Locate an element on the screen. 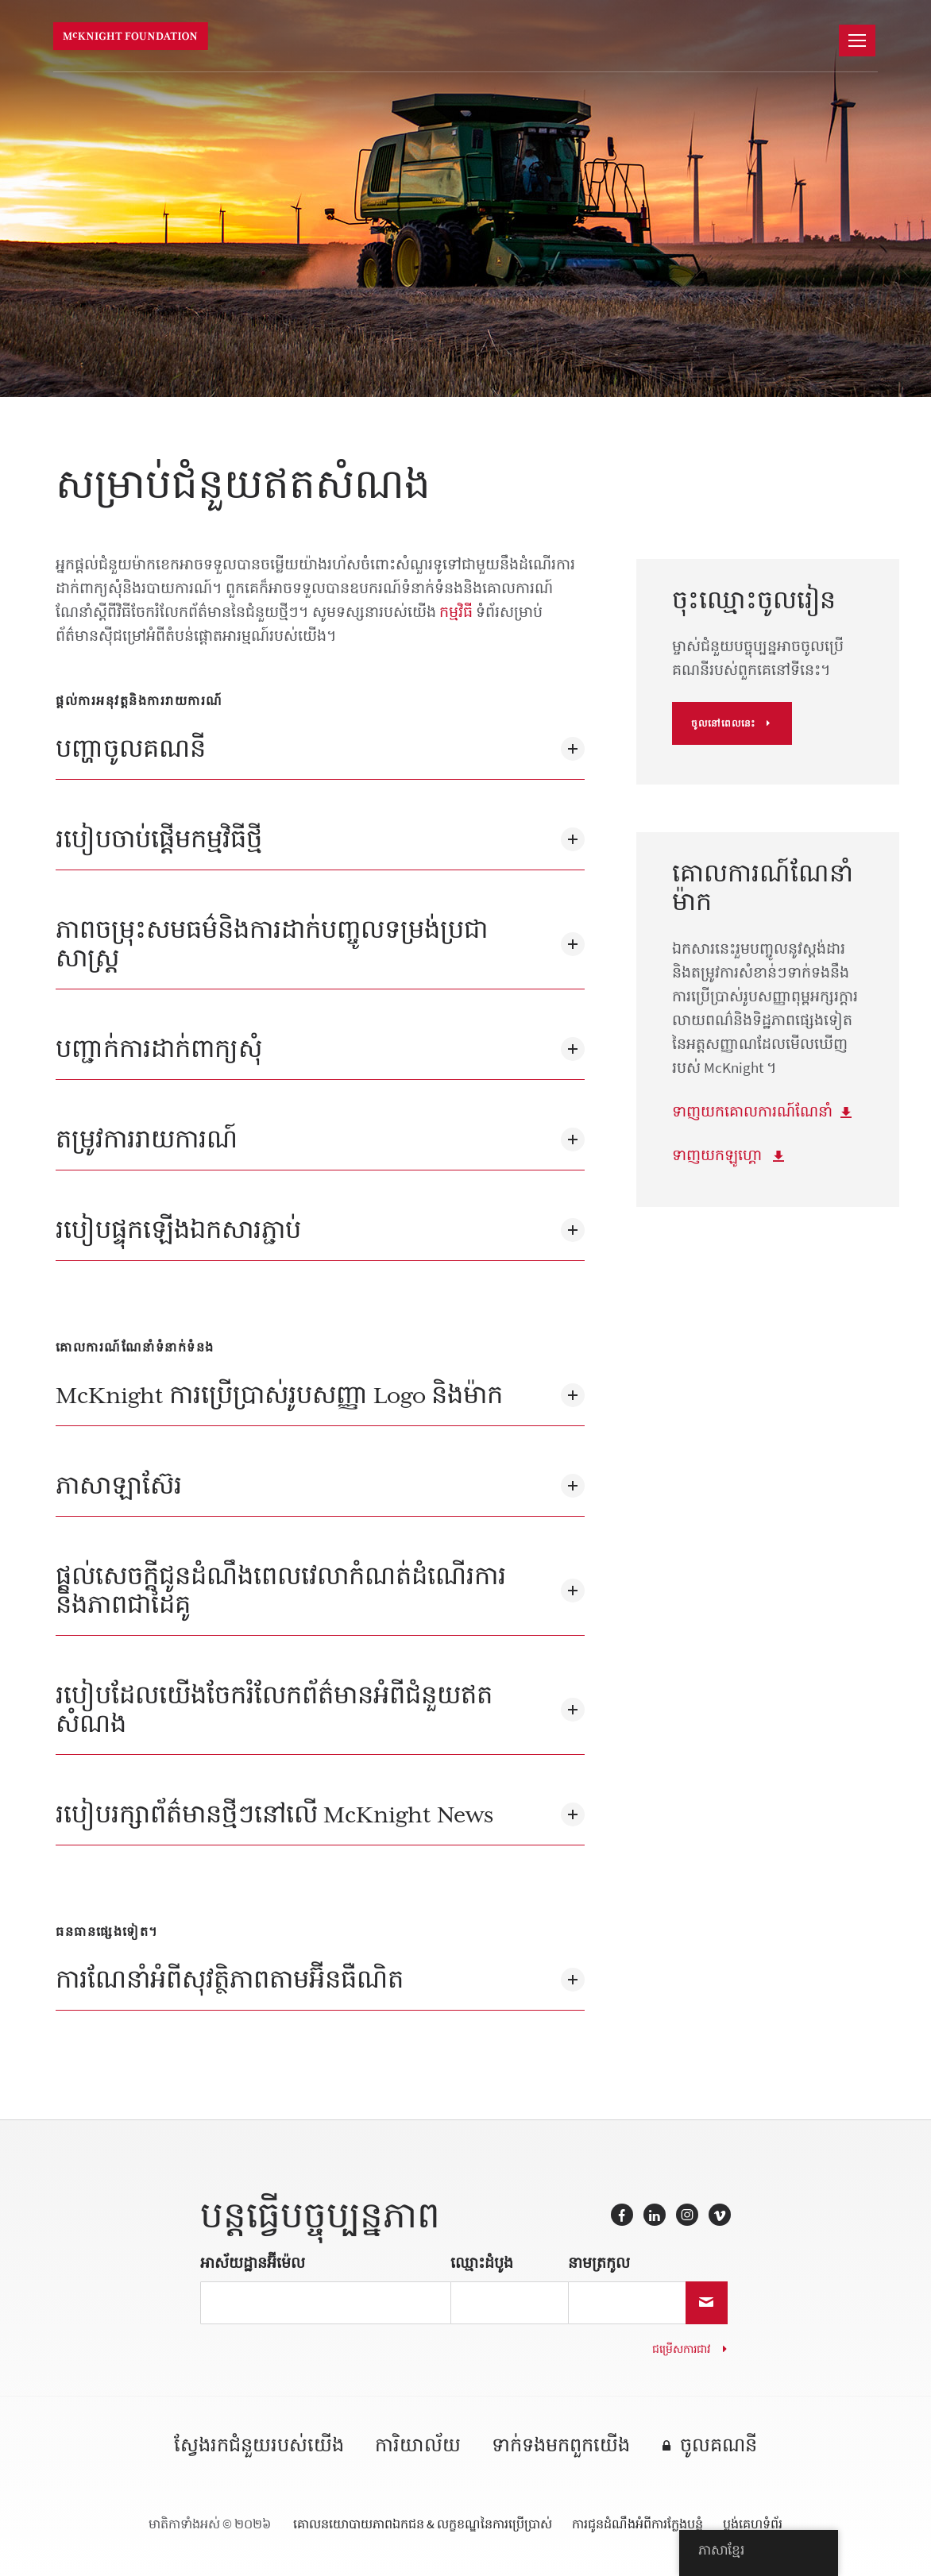 The width and height of the screenshot is (931, 2576). ទាញយកគោលការណ៍ណែនាំ is located at coordinates (752, 1111).